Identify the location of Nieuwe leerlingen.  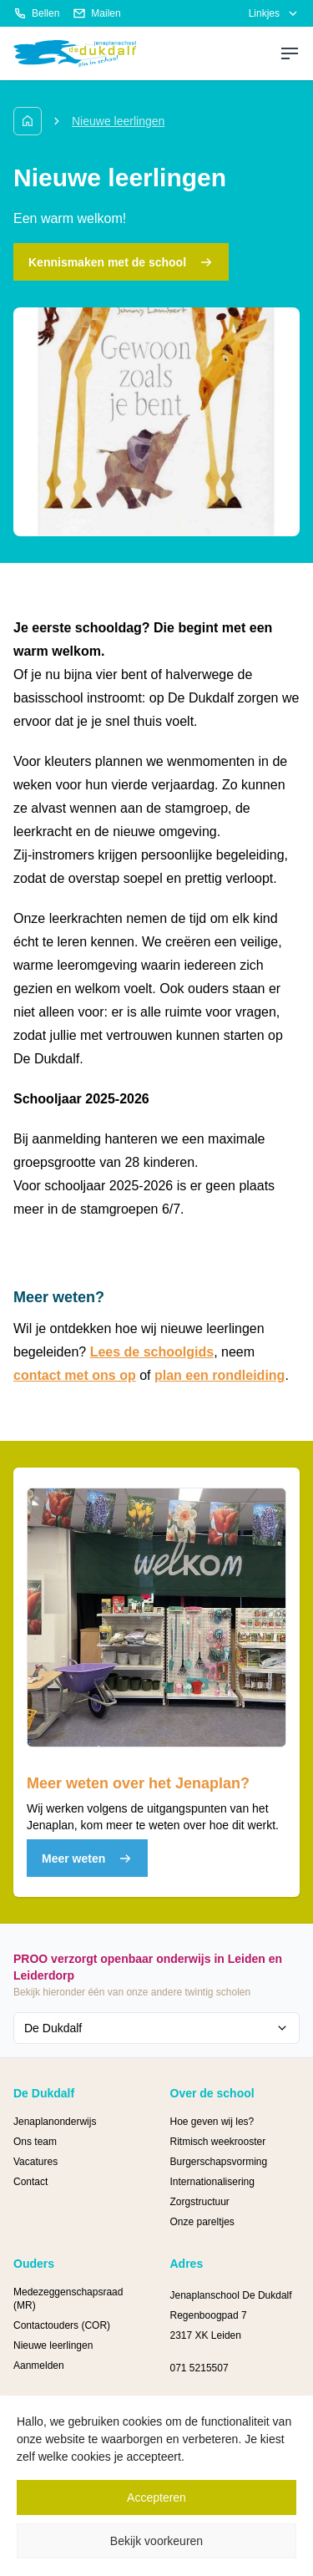
(53, 2345).